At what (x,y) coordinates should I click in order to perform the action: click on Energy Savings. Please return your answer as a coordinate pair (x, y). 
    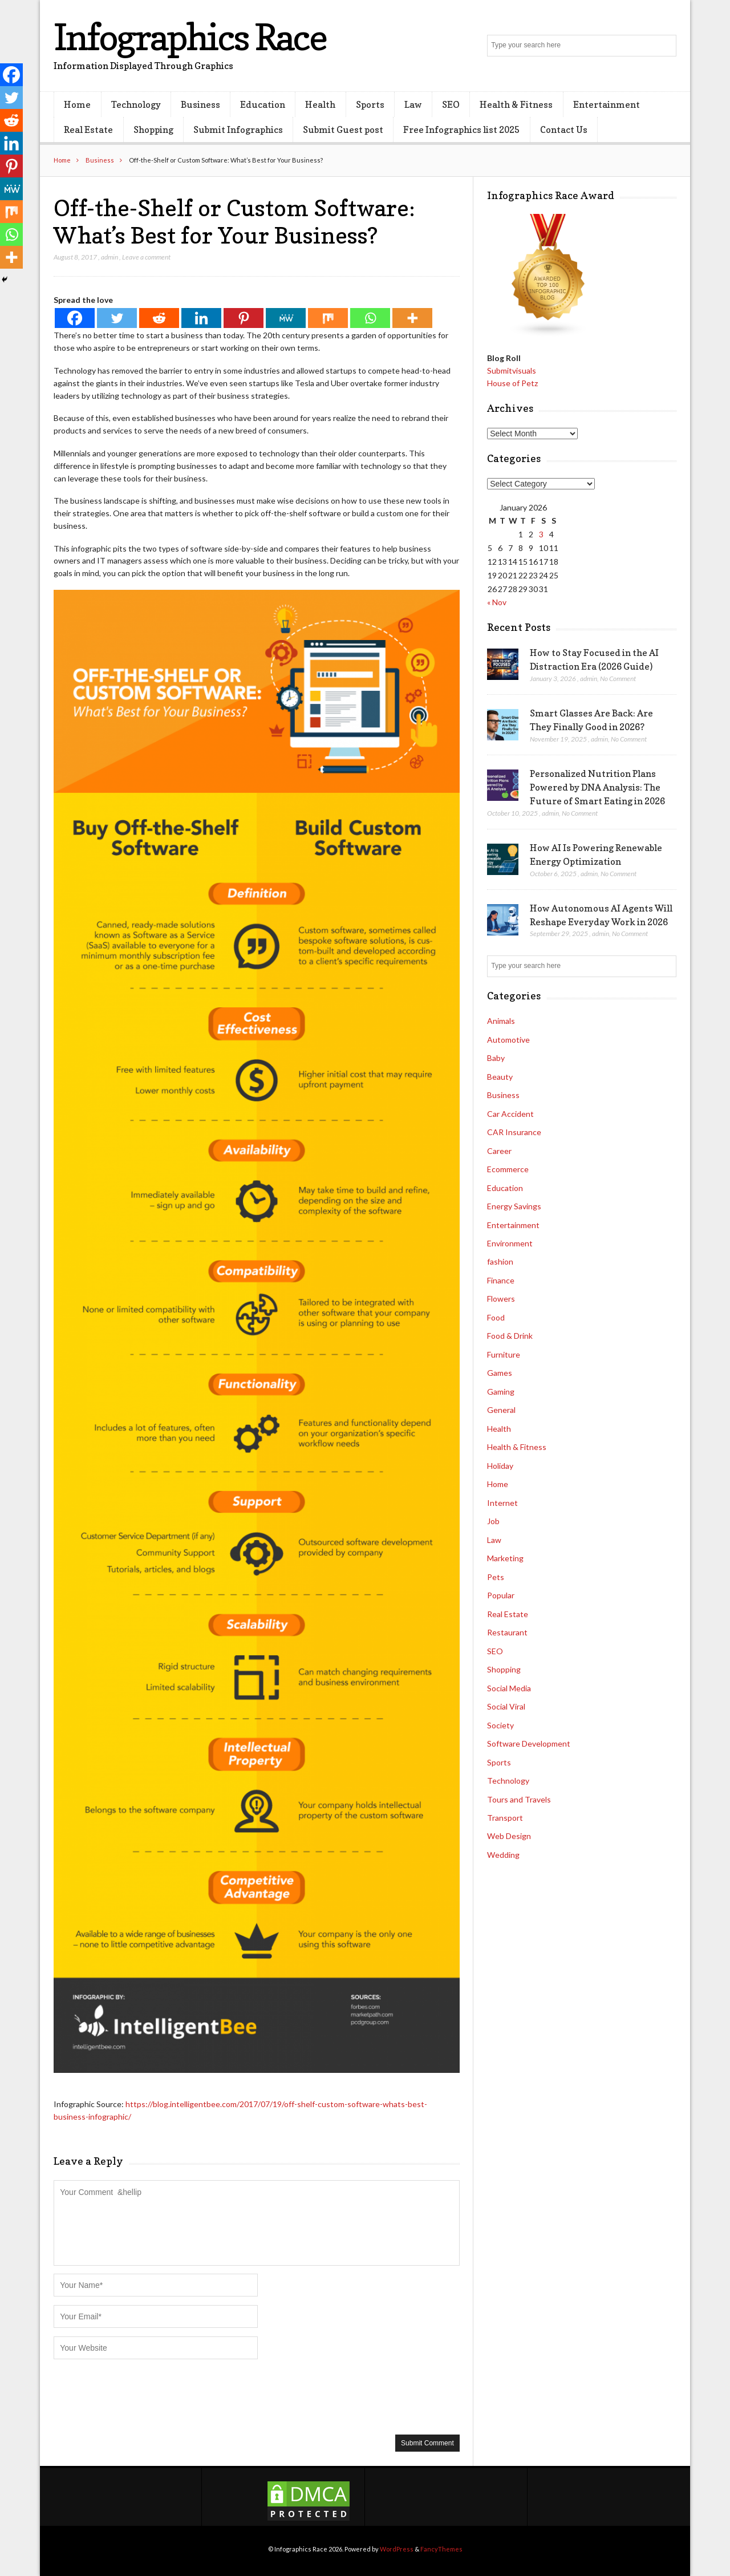
    Looking at the image, I should click on (514, 1206).